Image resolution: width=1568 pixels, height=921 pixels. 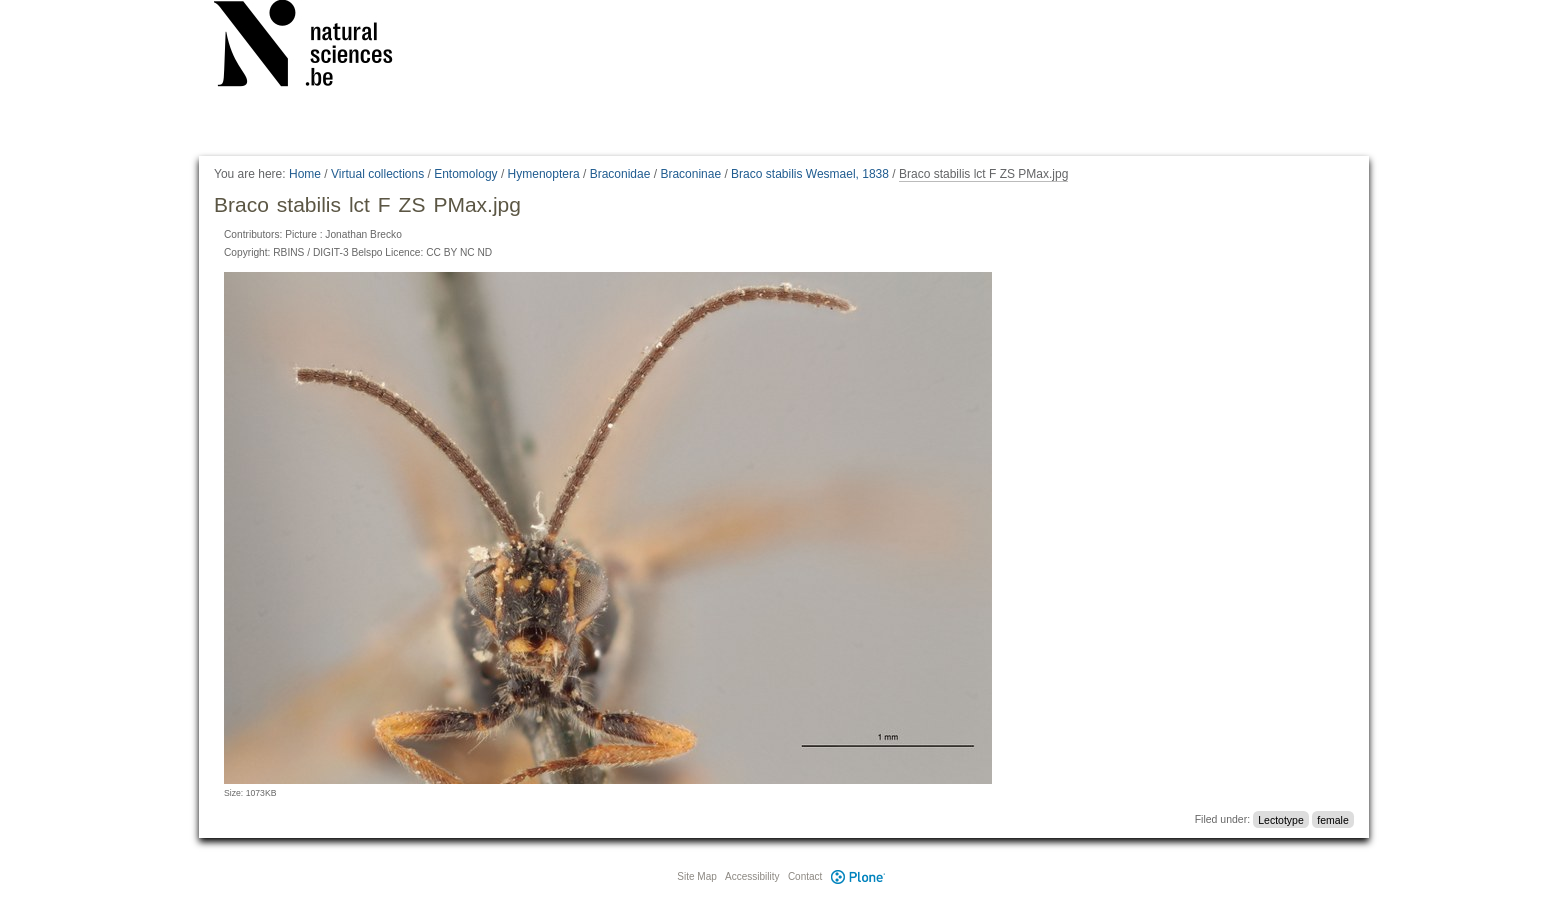 What do you see at coordinates (1281, 819) in the screenshot?
I see `Lectotype` at bounding box center [1281, 819].